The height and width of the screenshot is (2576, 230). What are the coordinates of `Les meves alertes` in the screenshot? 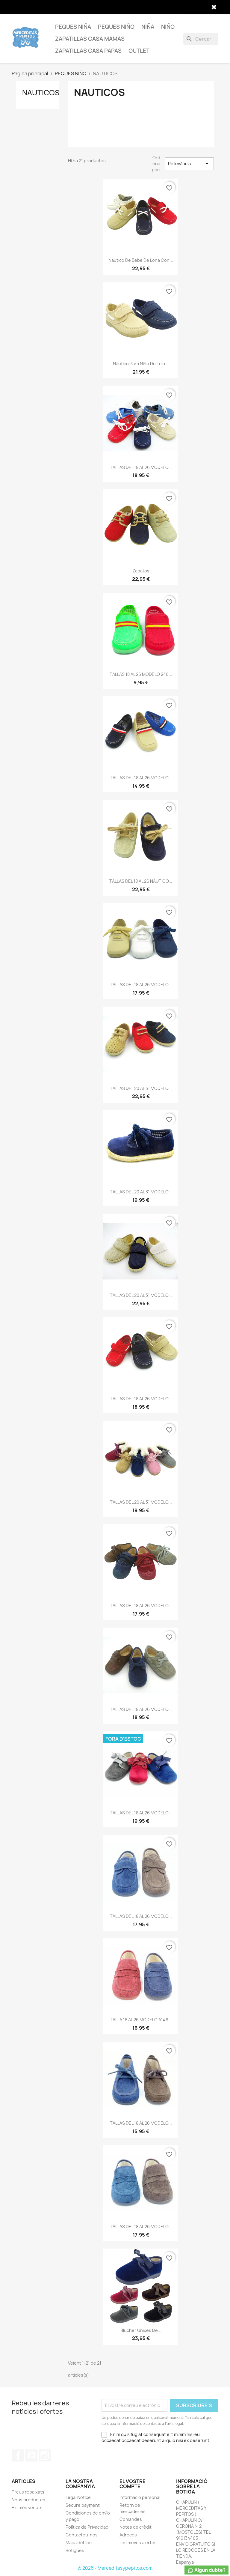 It's located at (138, 2542).